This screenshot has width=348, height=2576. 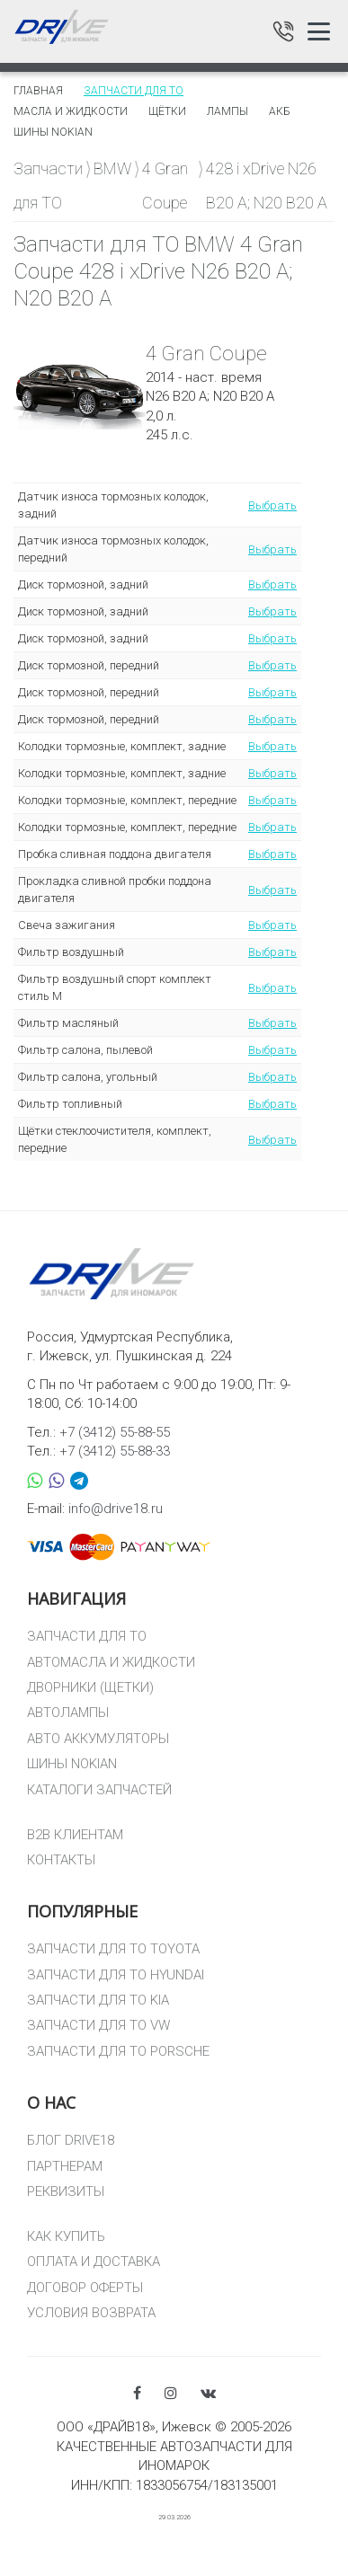 What do you see at coordinates (66, 2236) in the screenshot?
I see `КАК КУПИТЬ` at bounding box center [66, 2236].